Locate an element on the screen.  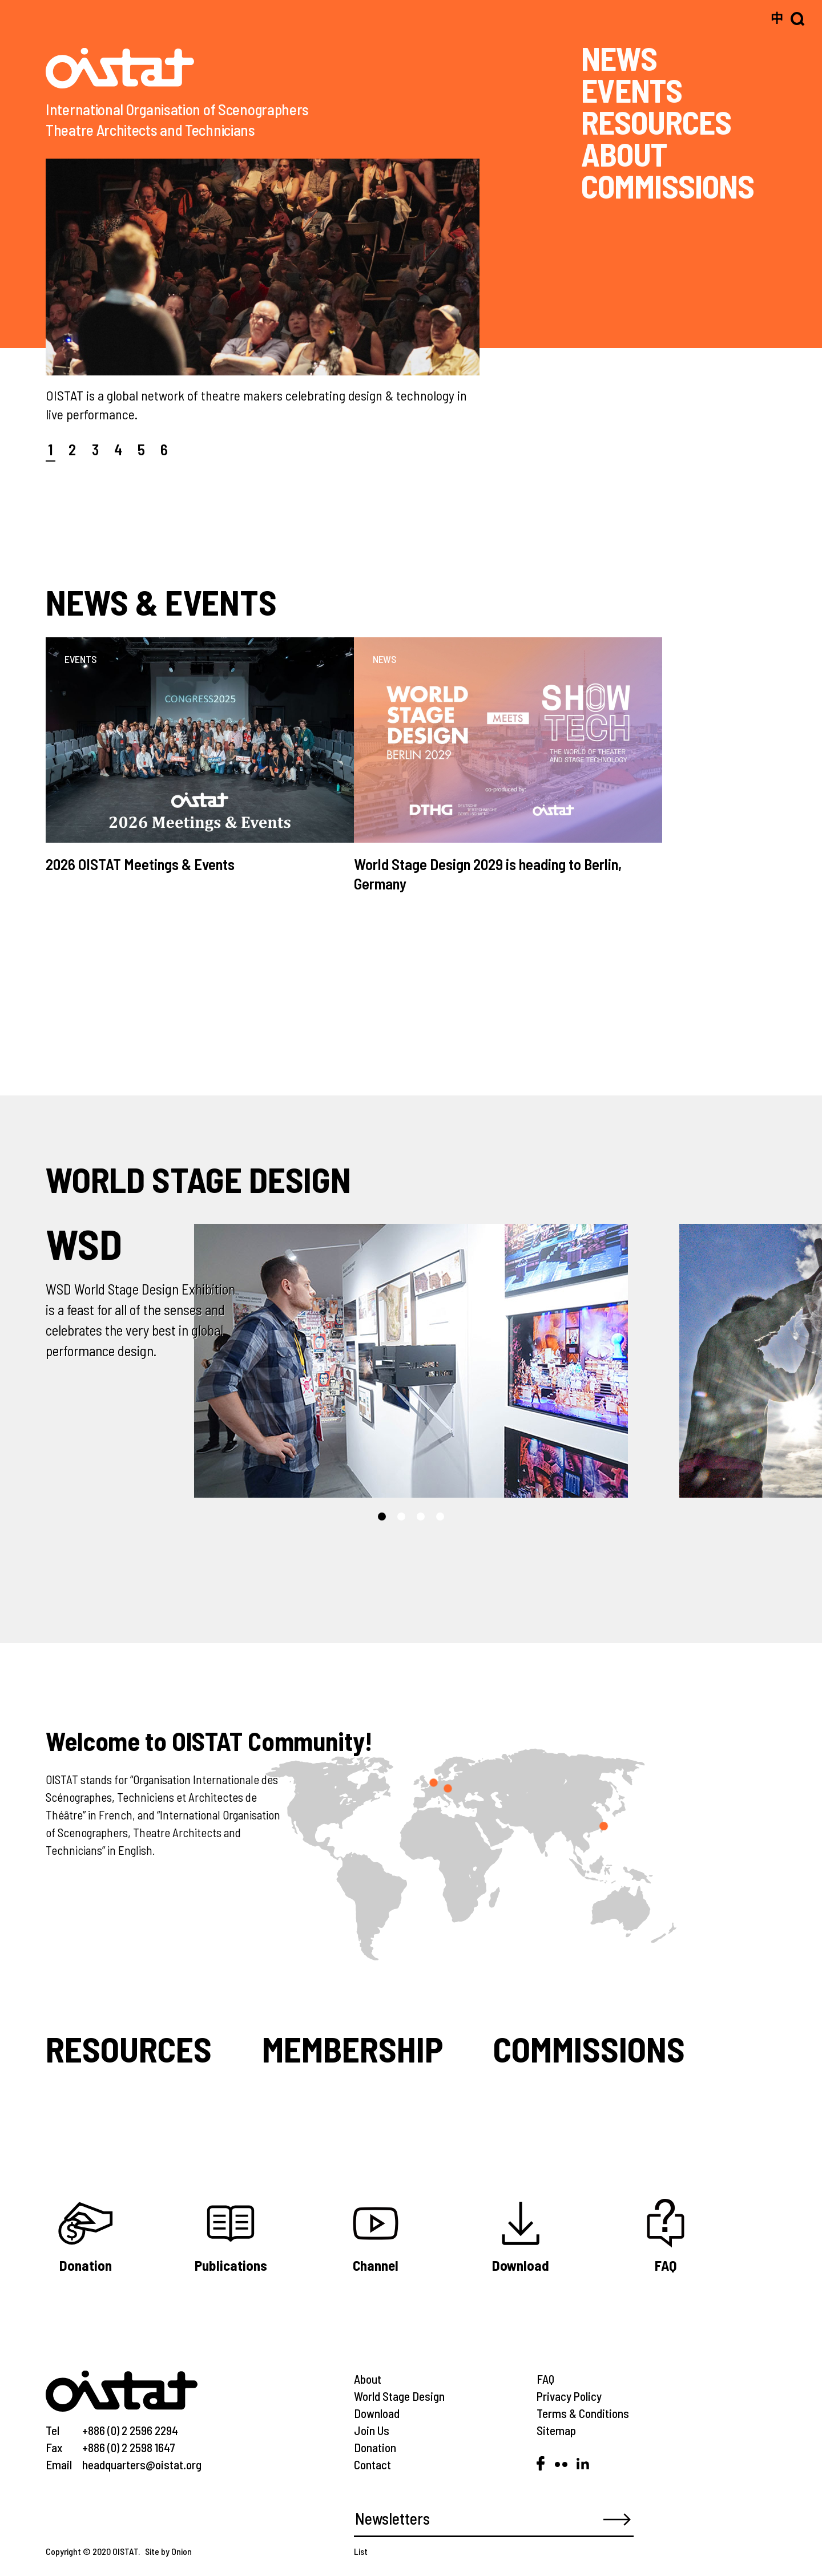
World Stage Design is located at coordinates (399, 2396).